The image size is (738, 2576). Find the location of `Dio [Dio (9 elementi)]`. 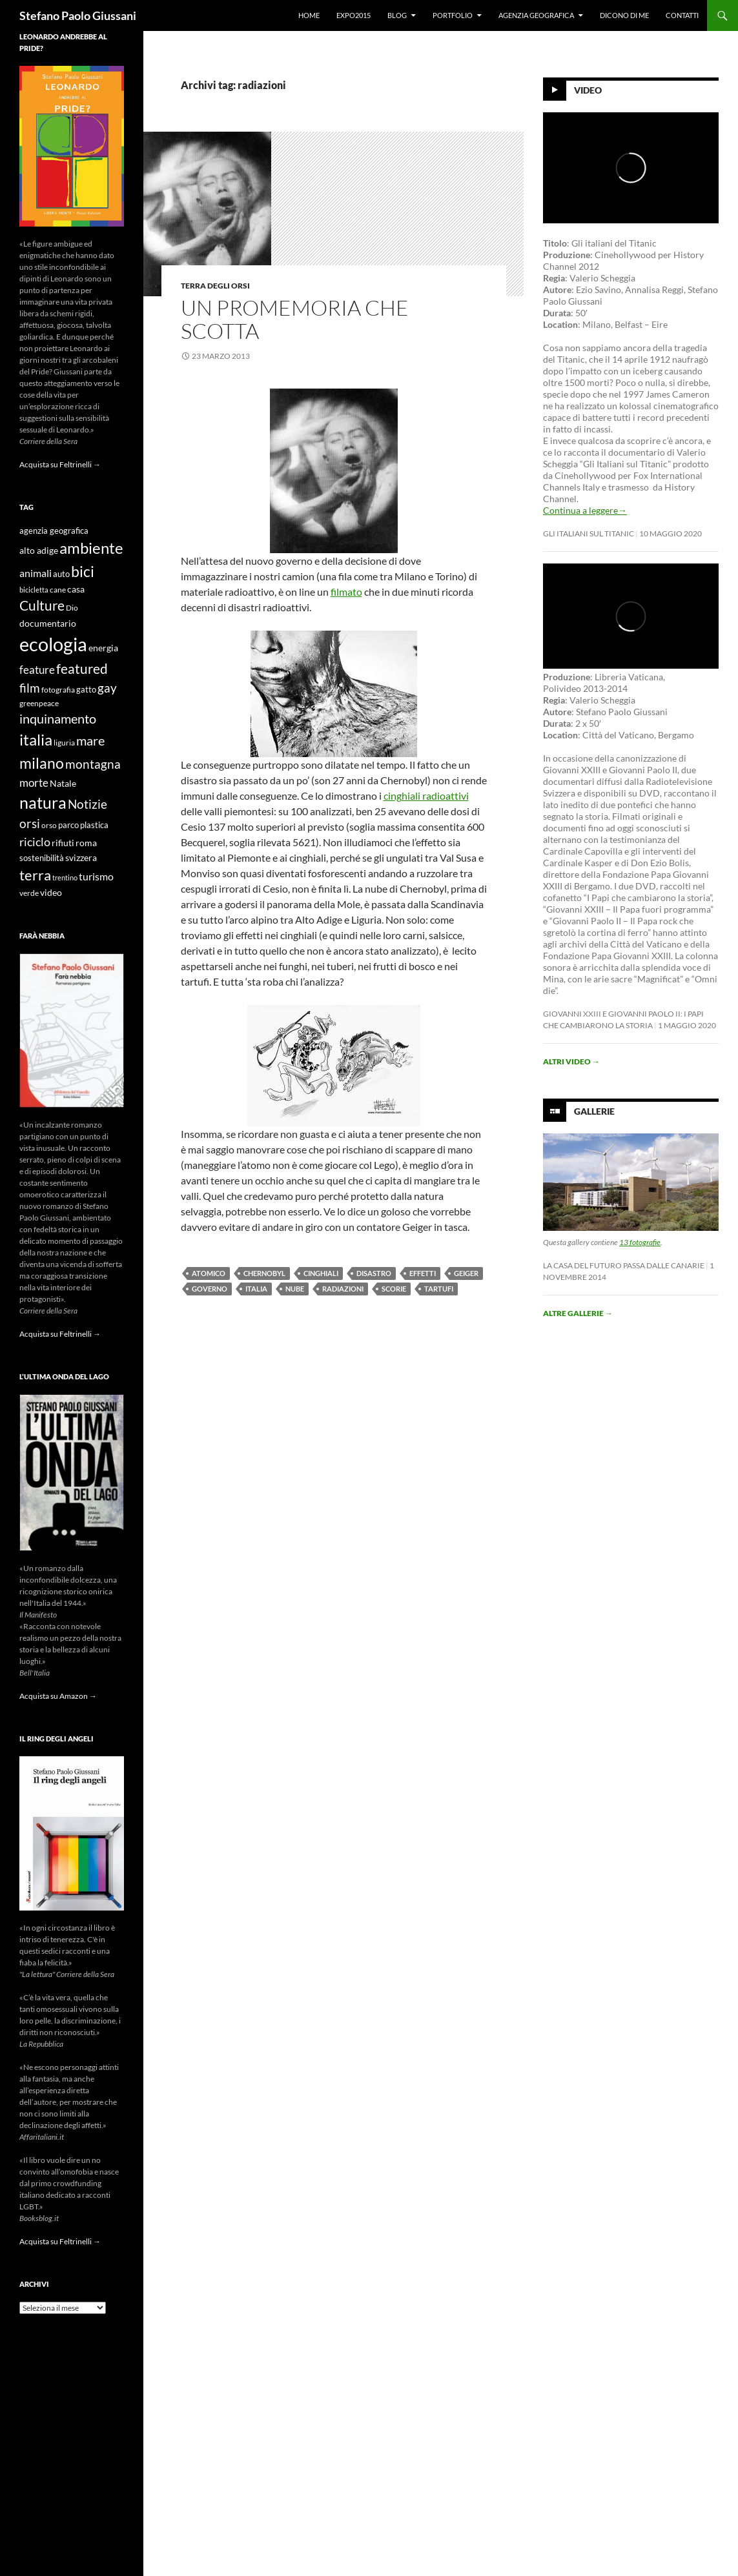

Dio [Dio (9 elementi)] is located at coordinates (72, 608).